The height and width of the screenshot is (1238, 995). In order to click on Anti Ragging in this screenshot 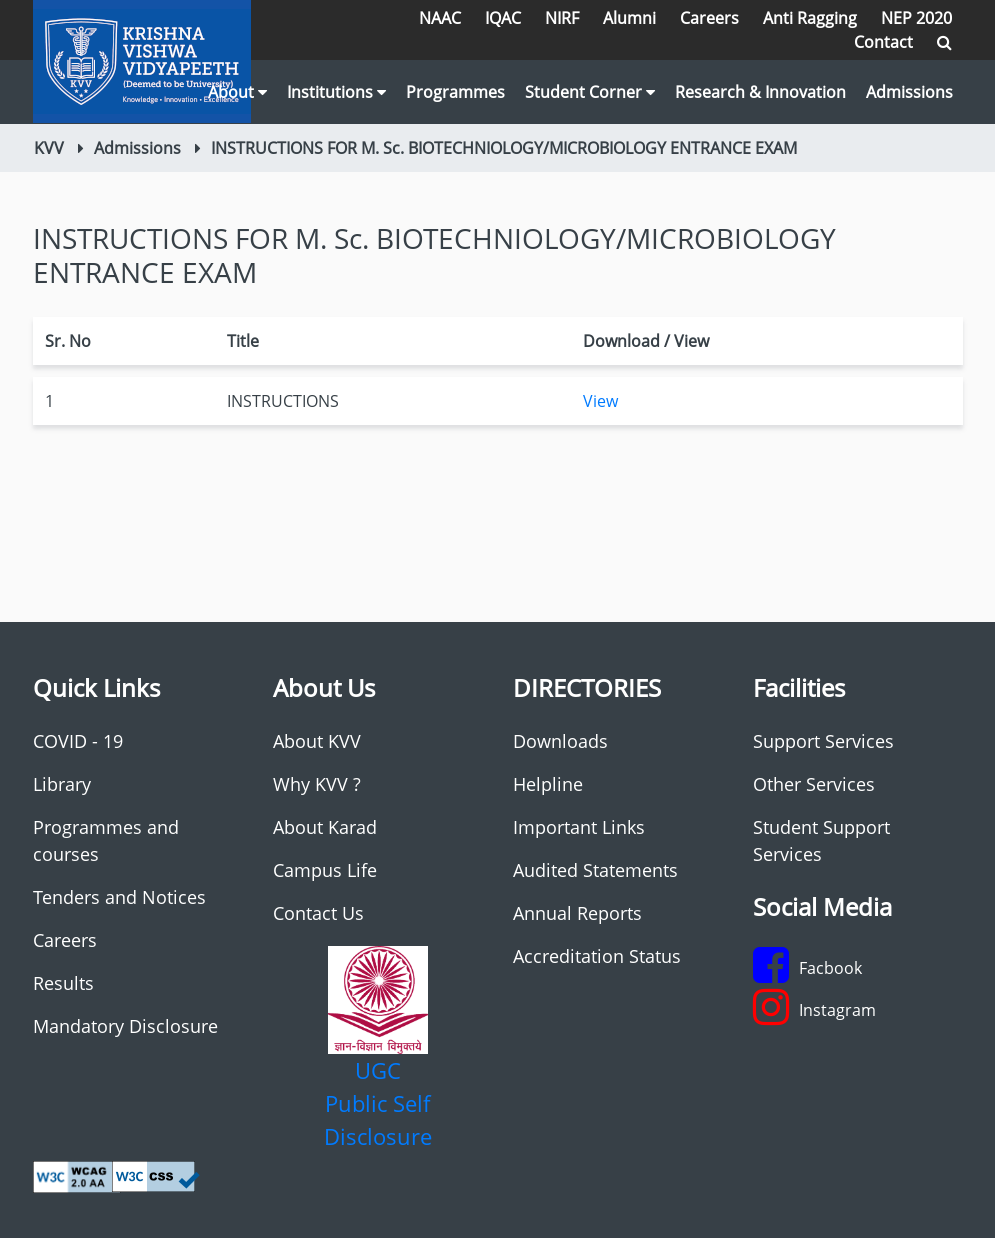, I will do `click(810, 18)`.